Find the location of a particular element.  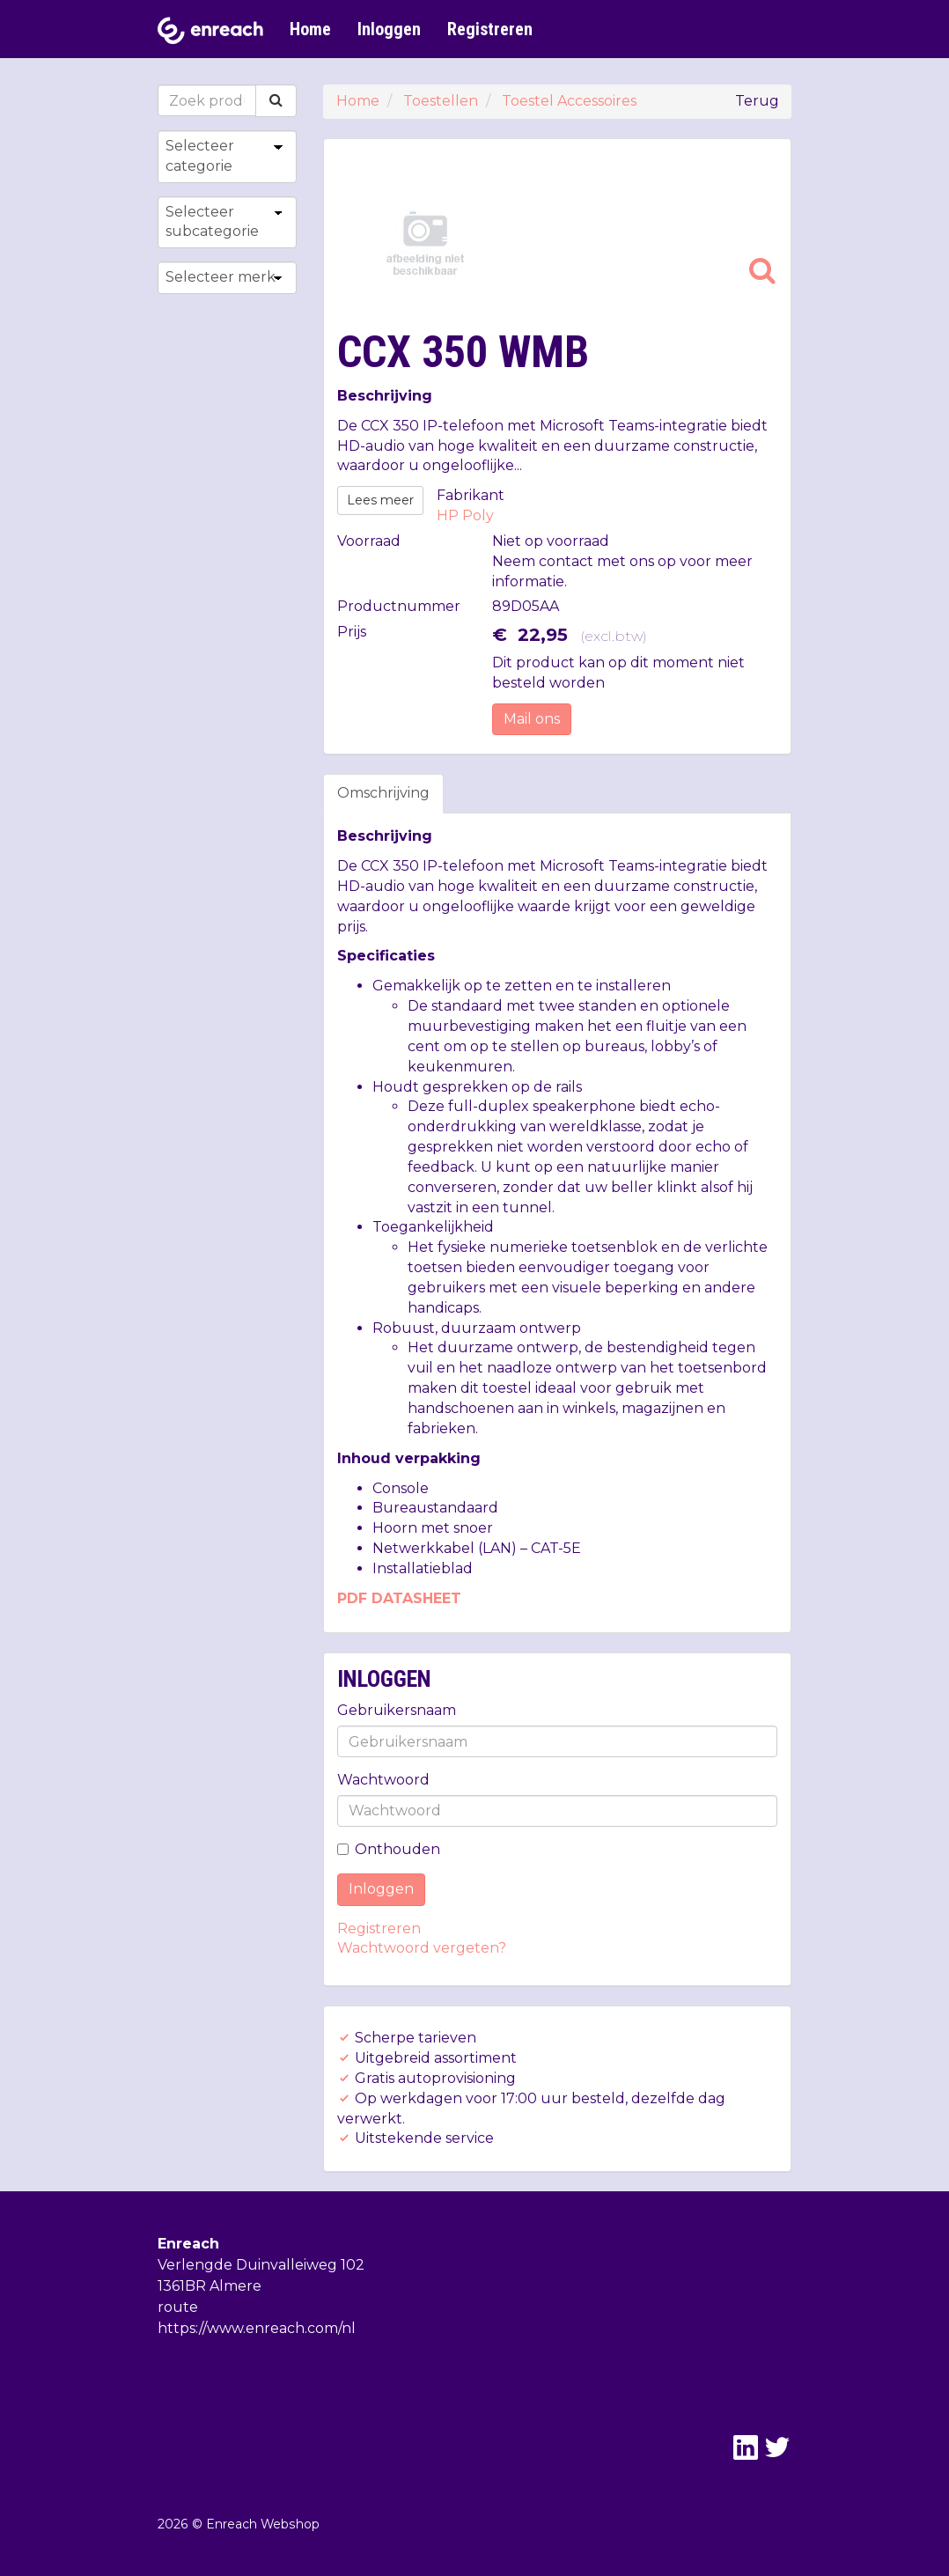

HP Poly is located at coordinates (465, 515).